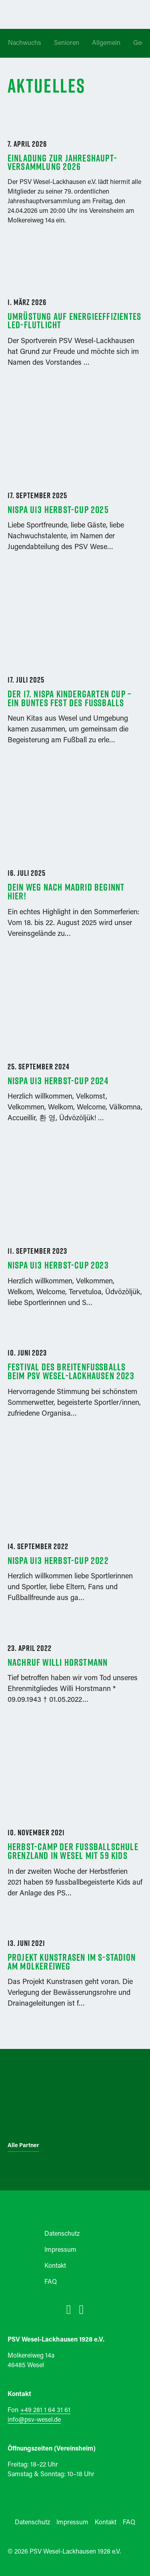  I want to click on [instagram], so click(81, 2309).